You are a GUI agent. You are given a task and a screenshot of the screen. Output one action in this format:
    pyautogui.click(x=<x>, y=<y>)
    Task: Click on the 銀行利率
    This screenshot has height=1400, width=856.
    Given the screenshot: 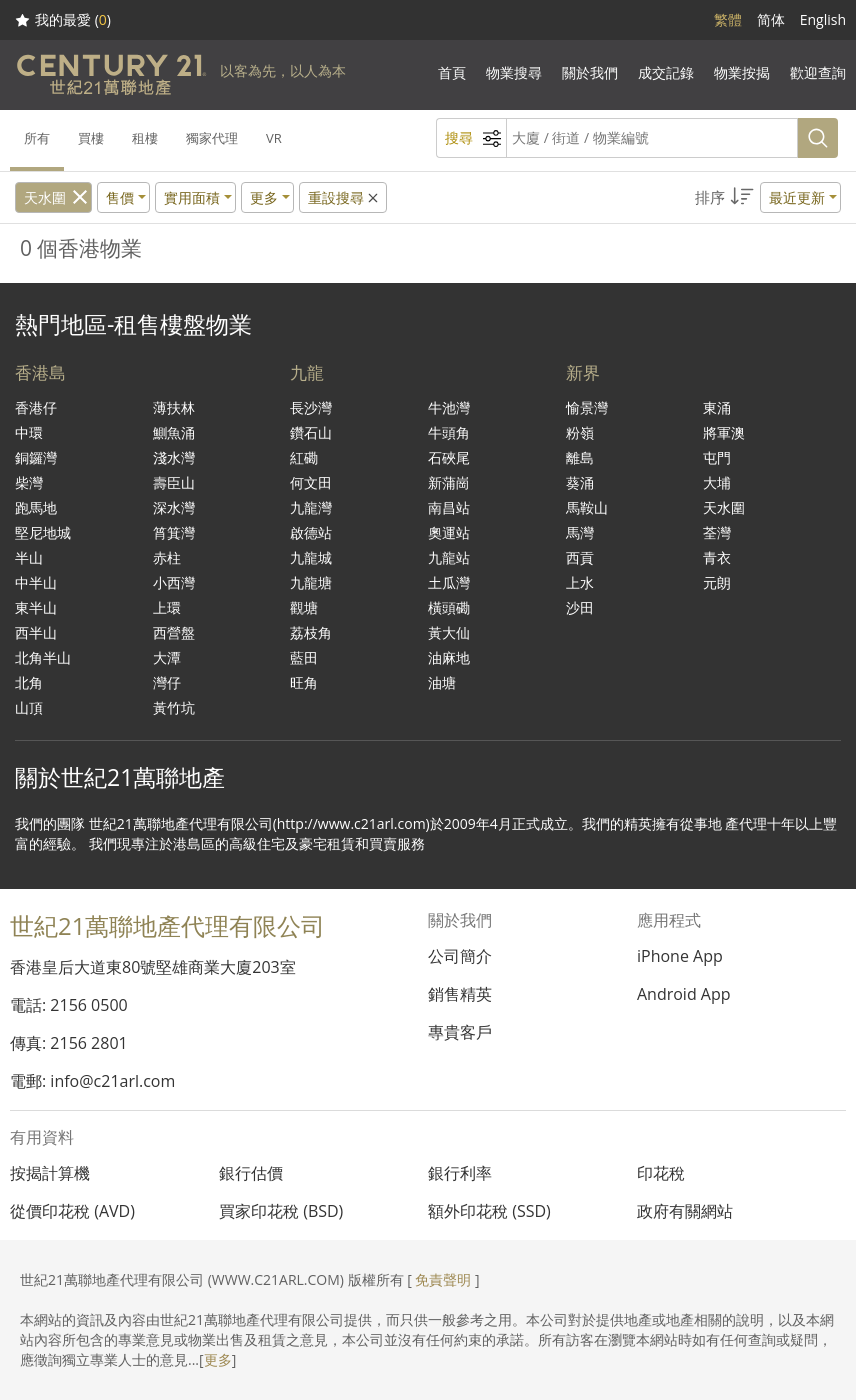 What is the action you would take?
    pyautogui.click(x=460, y=1173)
    